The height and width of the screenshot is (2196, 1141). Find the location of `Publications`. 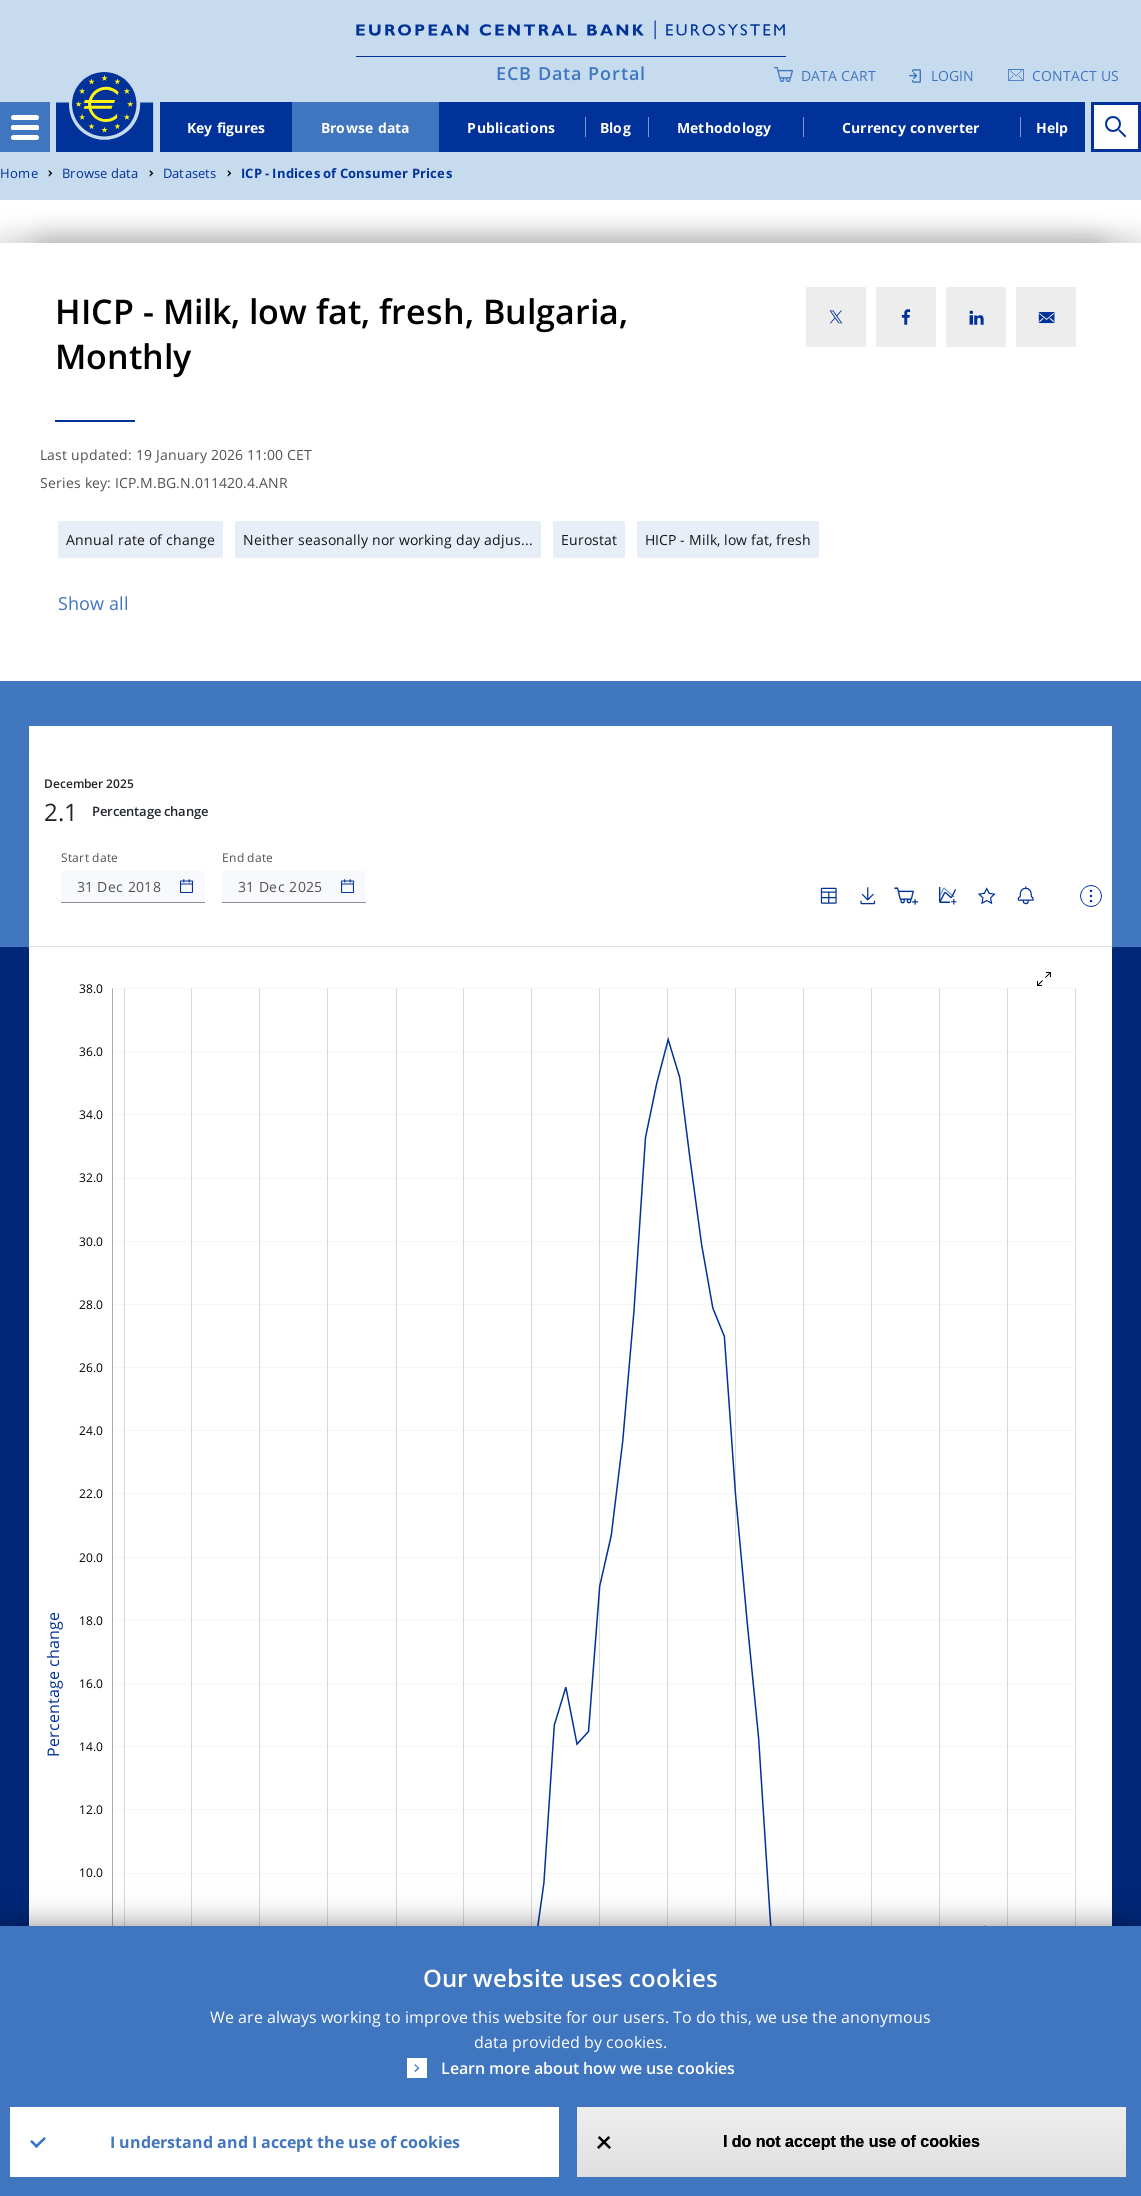

Publications is located at coordinates (511, 127).